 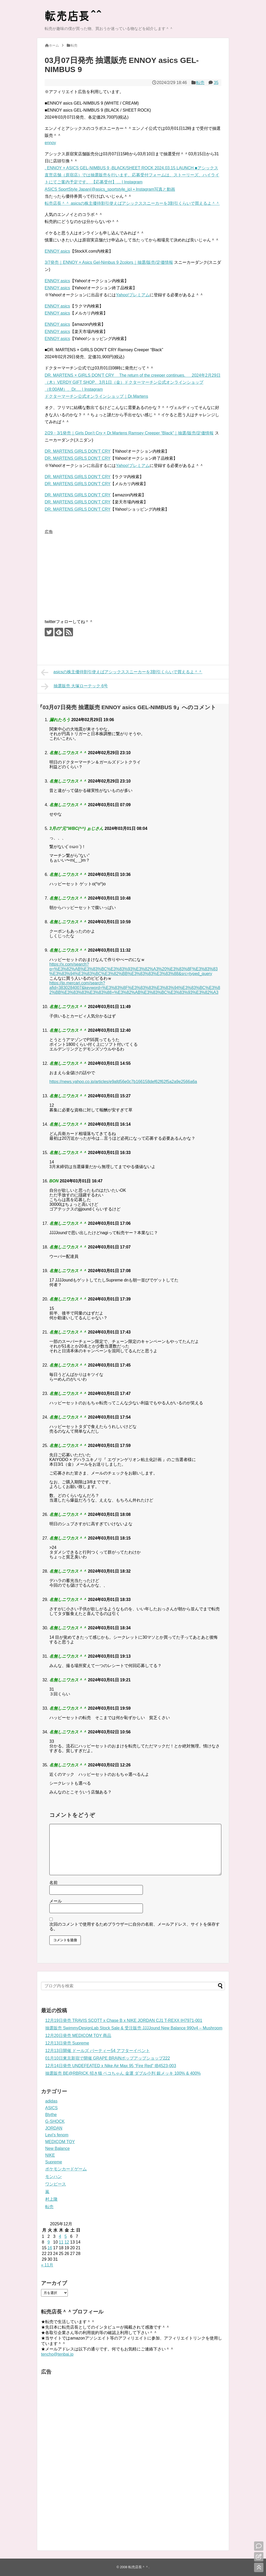 What do you see at coordinates (53, 1882) in the screenshot?
I see `名前` at bounding box center [53, 1882].